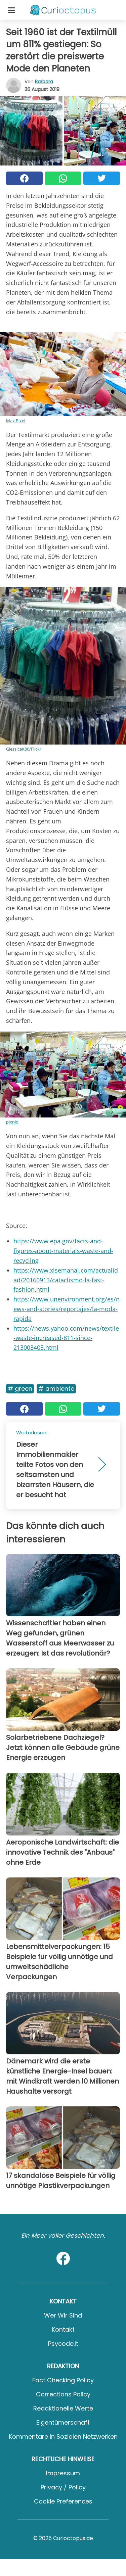  Describe the element at coordinates (63, 2422) in the screenshot. I see `Eigentümerschaft` at that location.